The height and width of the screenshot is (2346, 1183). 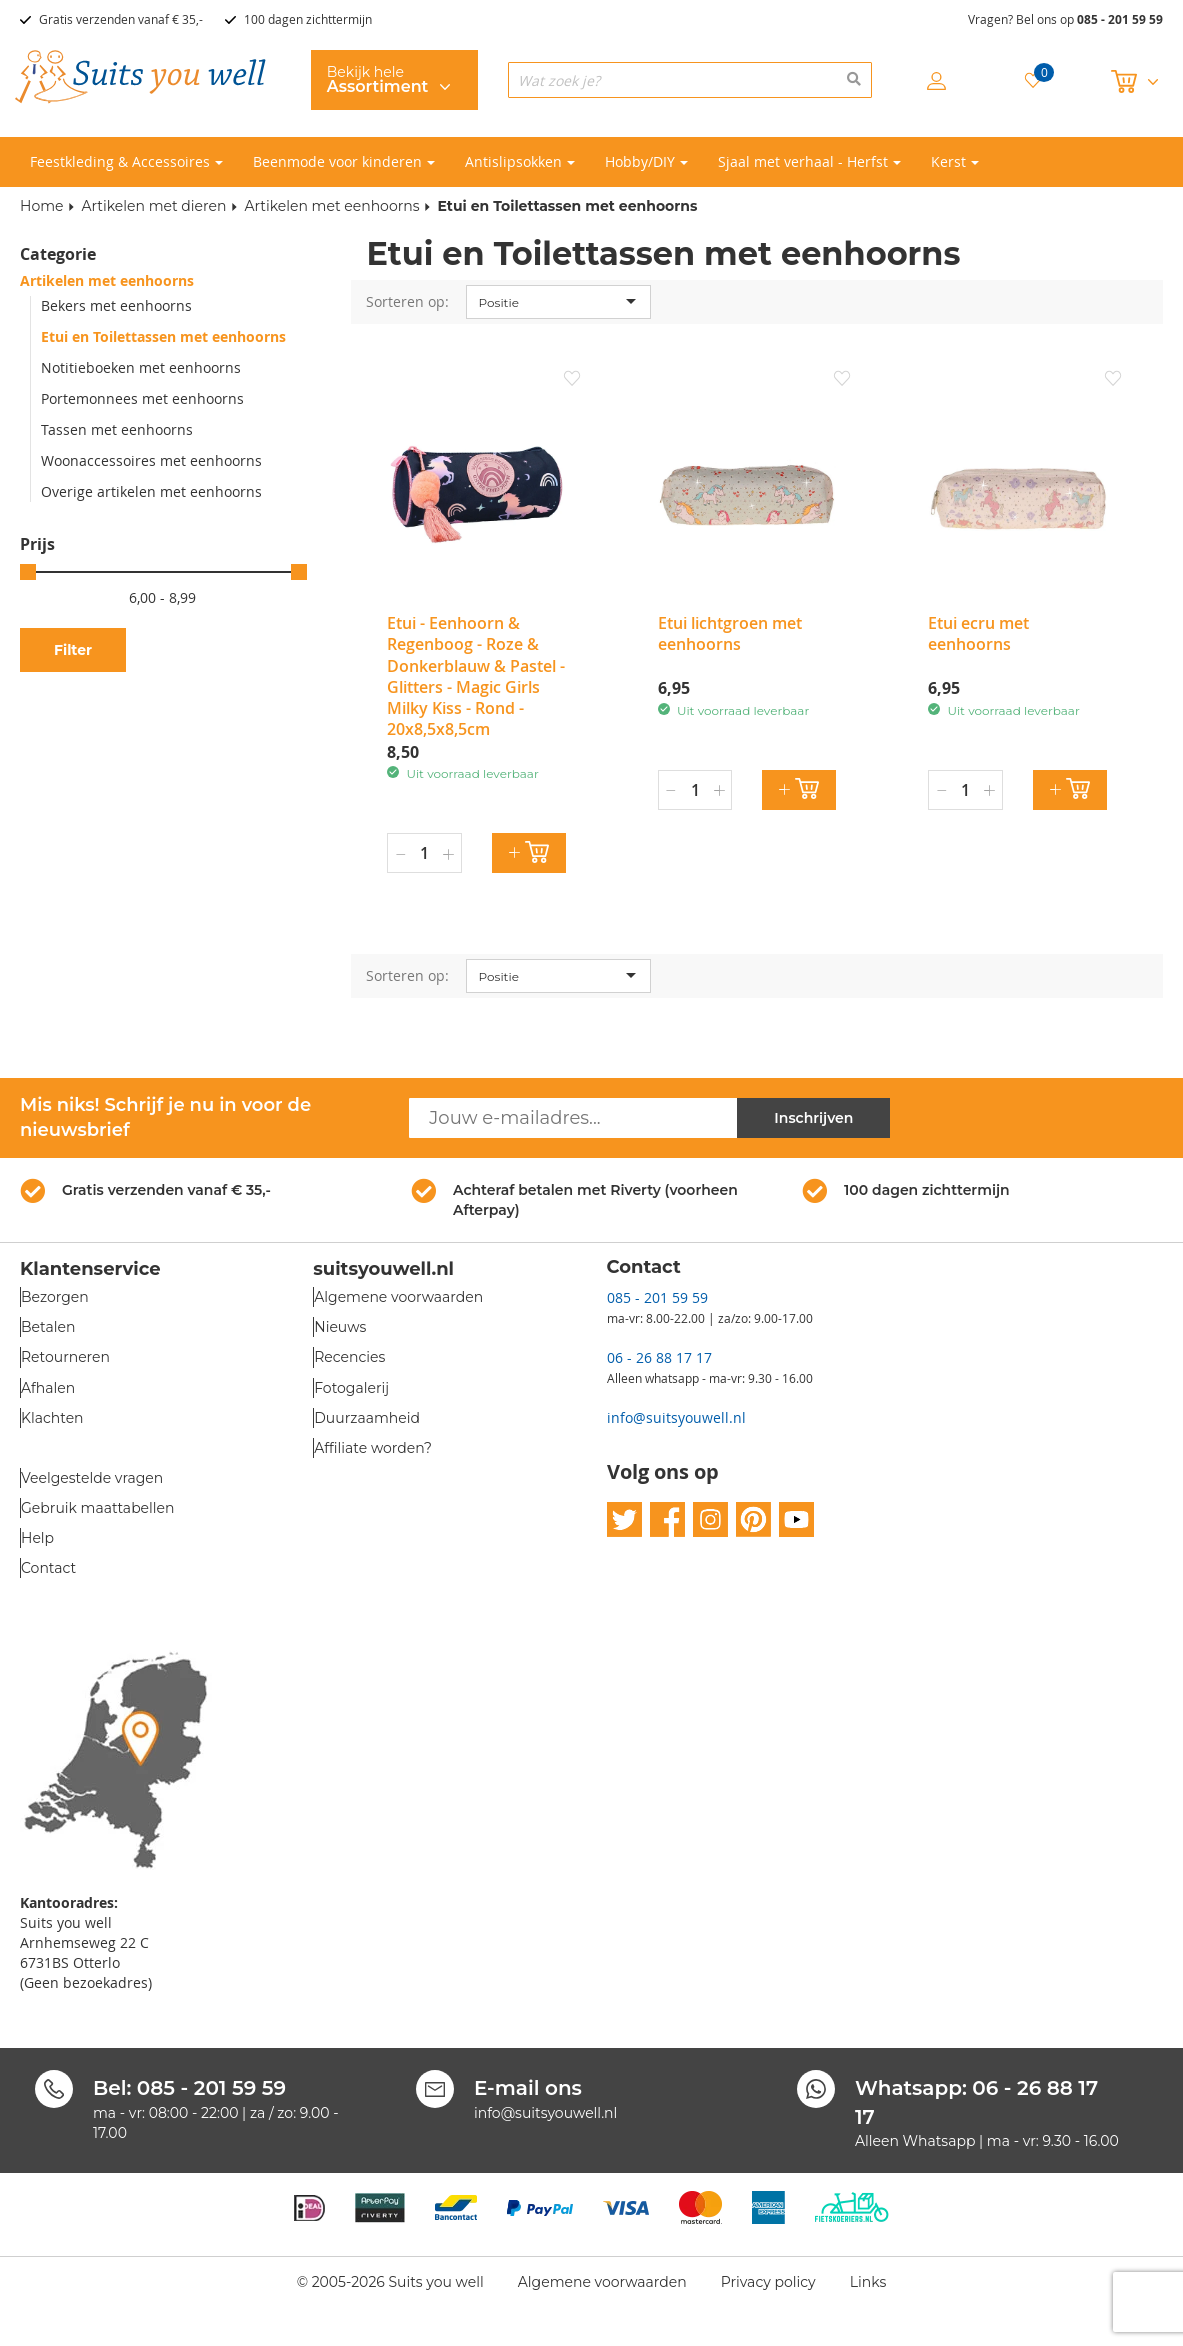 What do you see at coordinates (153, 206) in the screenshot?
I see `Artikelen met dieren` at bounding box center [153, 206].